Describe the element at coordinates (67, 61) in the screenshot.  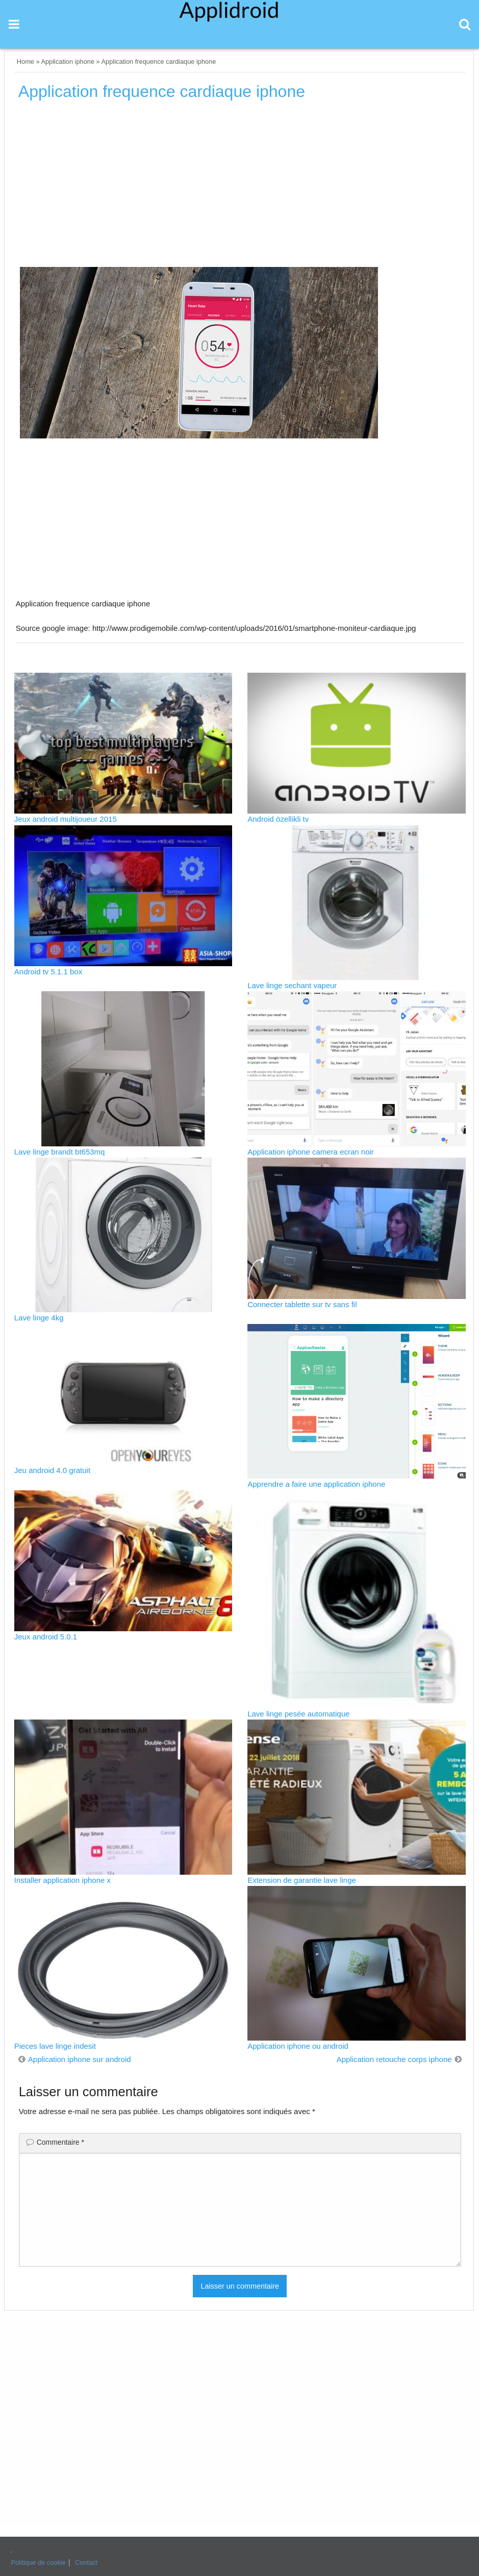
I see `Application iphone` at that location.